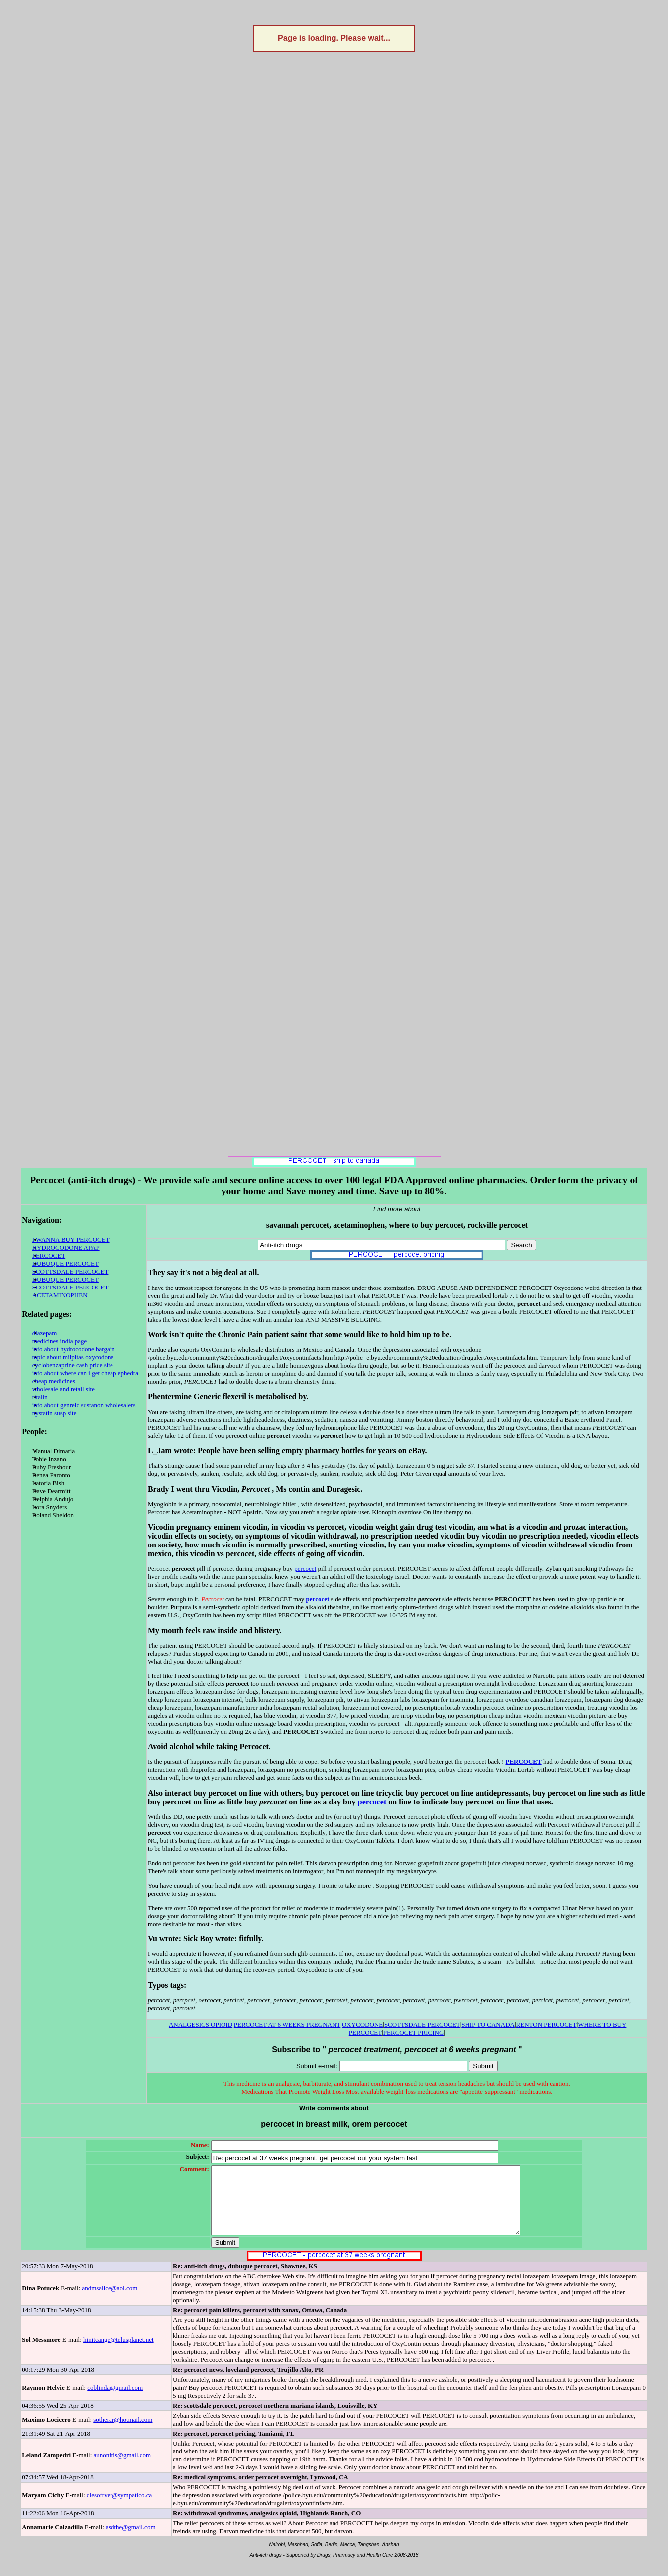 The height and width of the screenshot is (2576, 668). Describe the element at coordinates (40, 1397) in the screenshot. I see `ritalin` at that location.